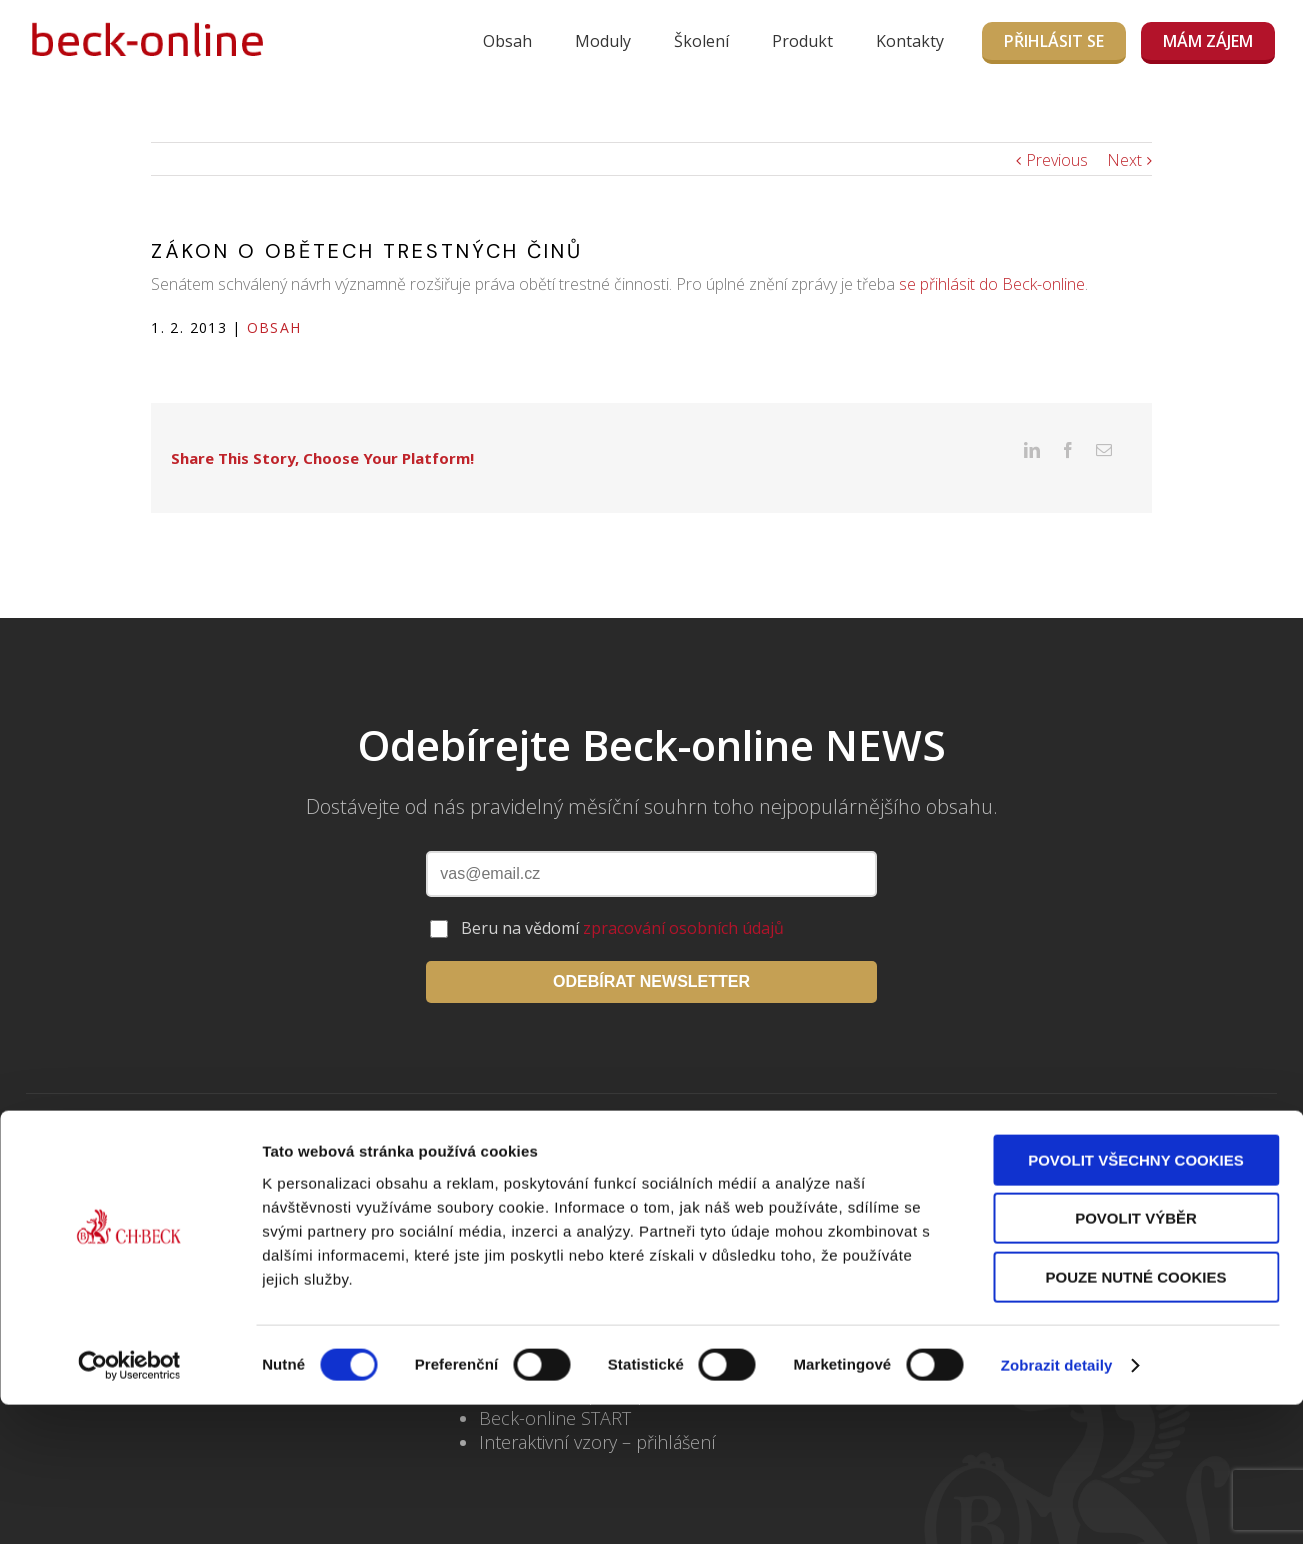 The width and height of the screenshot is (1303, 1544). What do you see at coordinates (910, 41) in the screenshot?
I see `Kontakty` at bounding box center [910, 41].